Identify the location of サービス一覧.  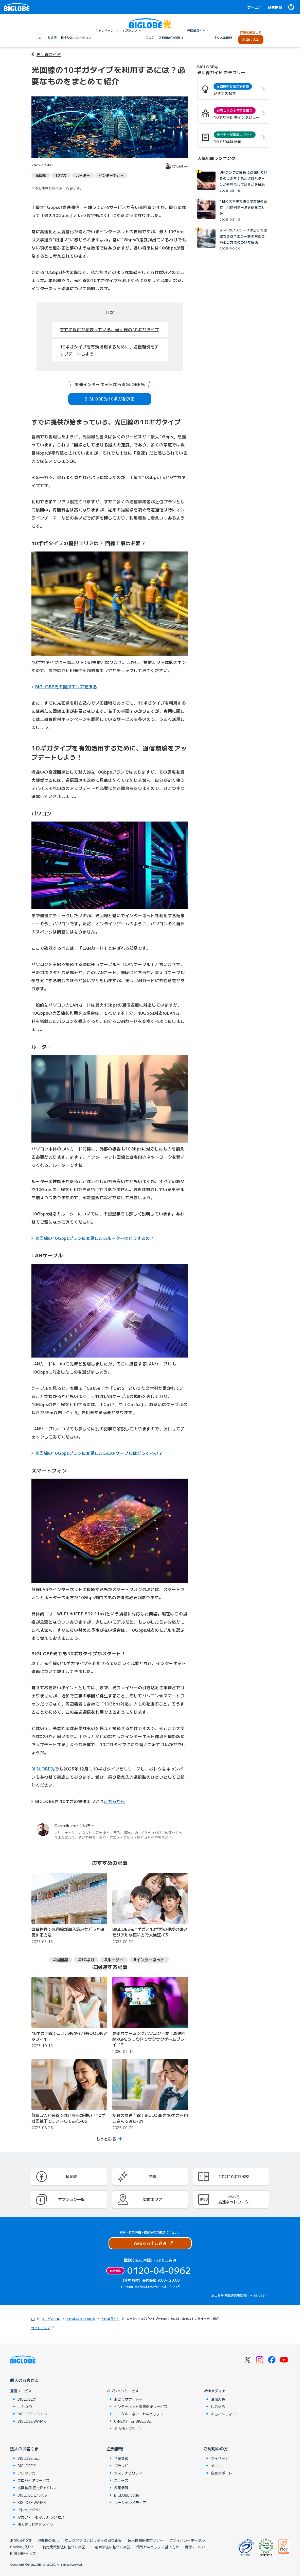
(51, 2318).